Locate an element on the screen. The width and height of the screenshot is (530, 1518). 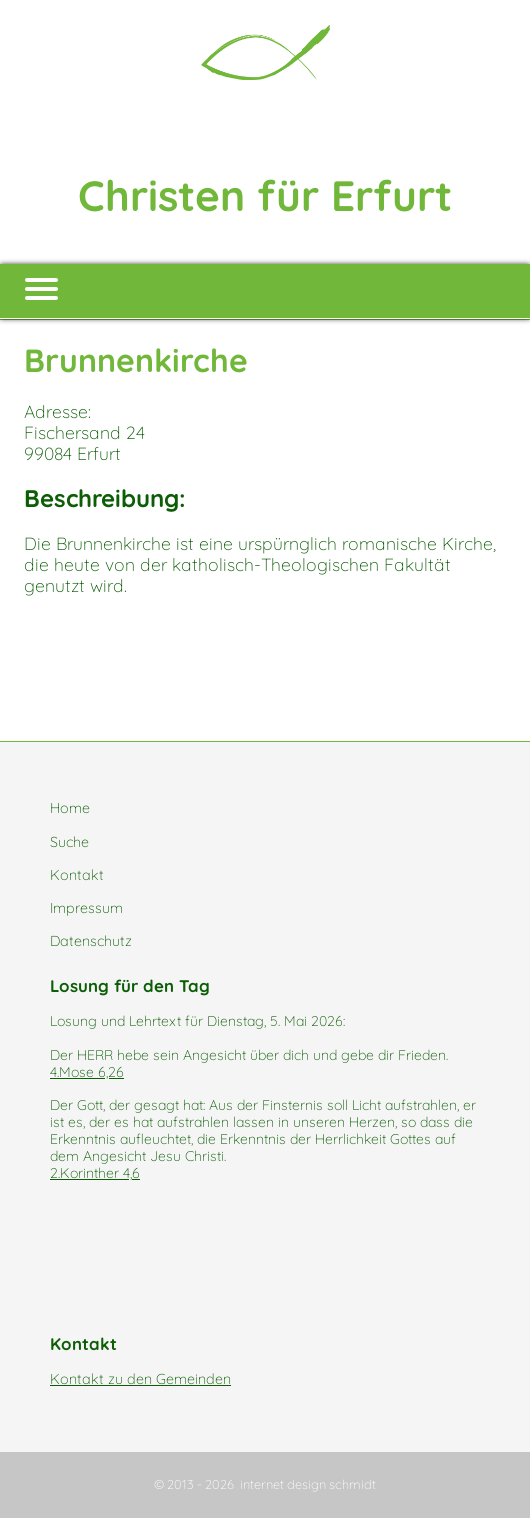
Kontakt zu den Gemeinden is located at coordinates (140, 1379).